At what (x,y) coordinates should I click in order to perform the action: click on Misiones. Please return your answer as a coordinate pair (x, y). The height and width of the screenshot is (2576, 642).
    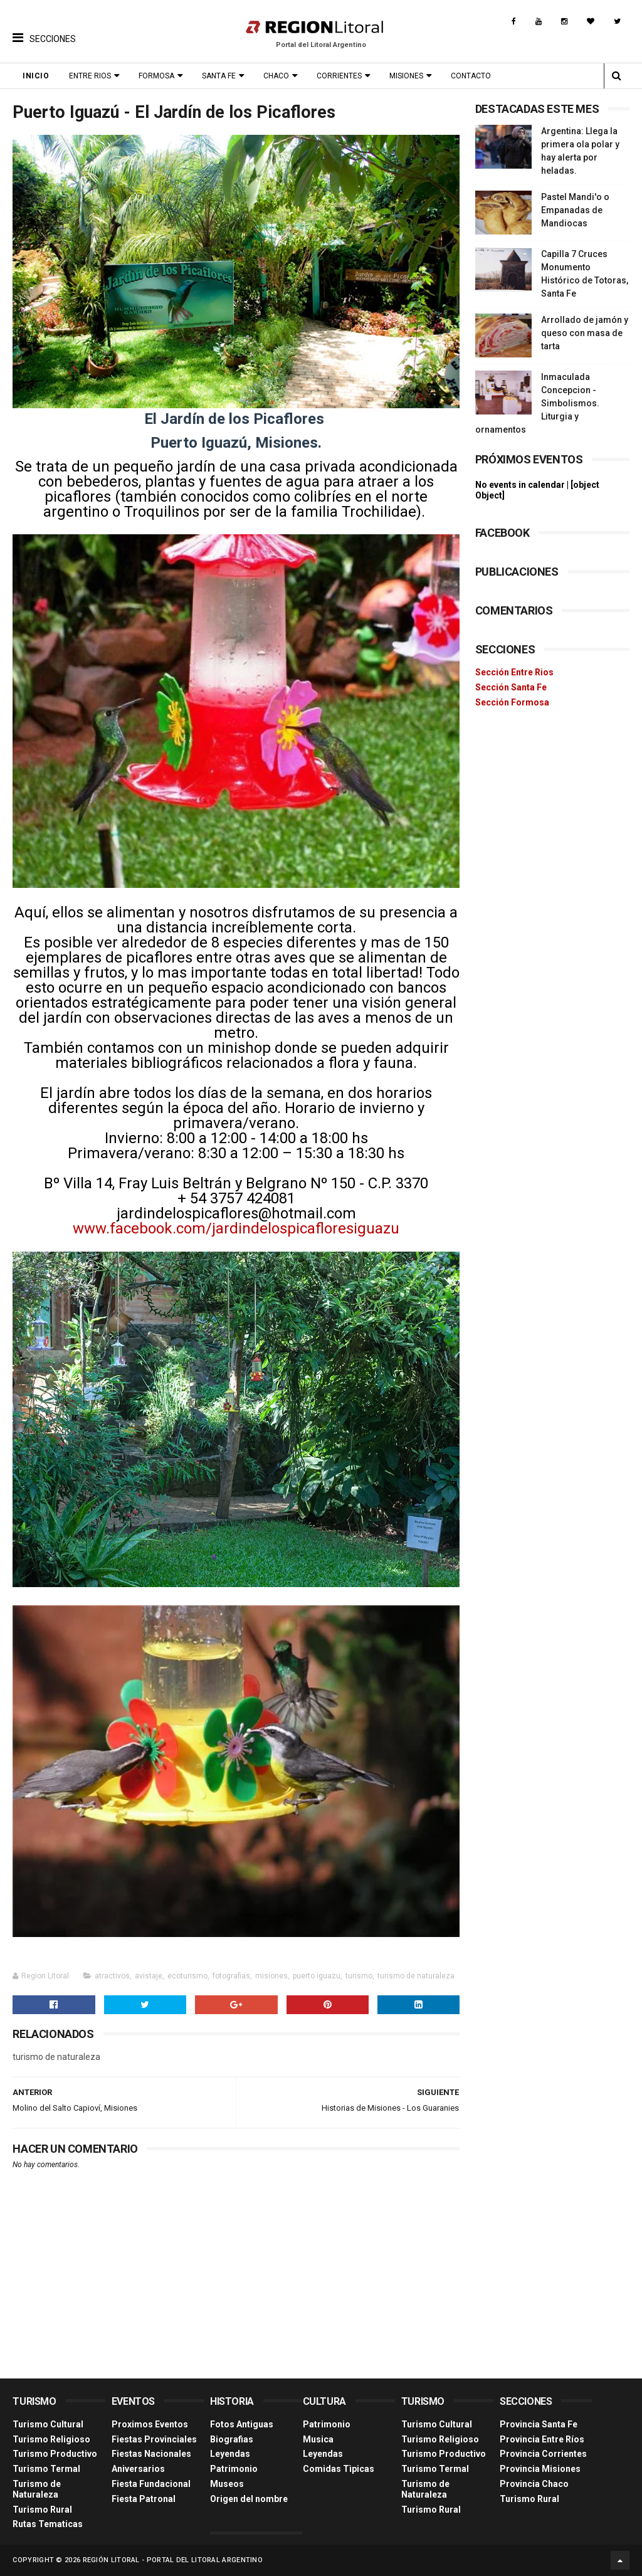
    Looking at the image, I should click on (406, 75).